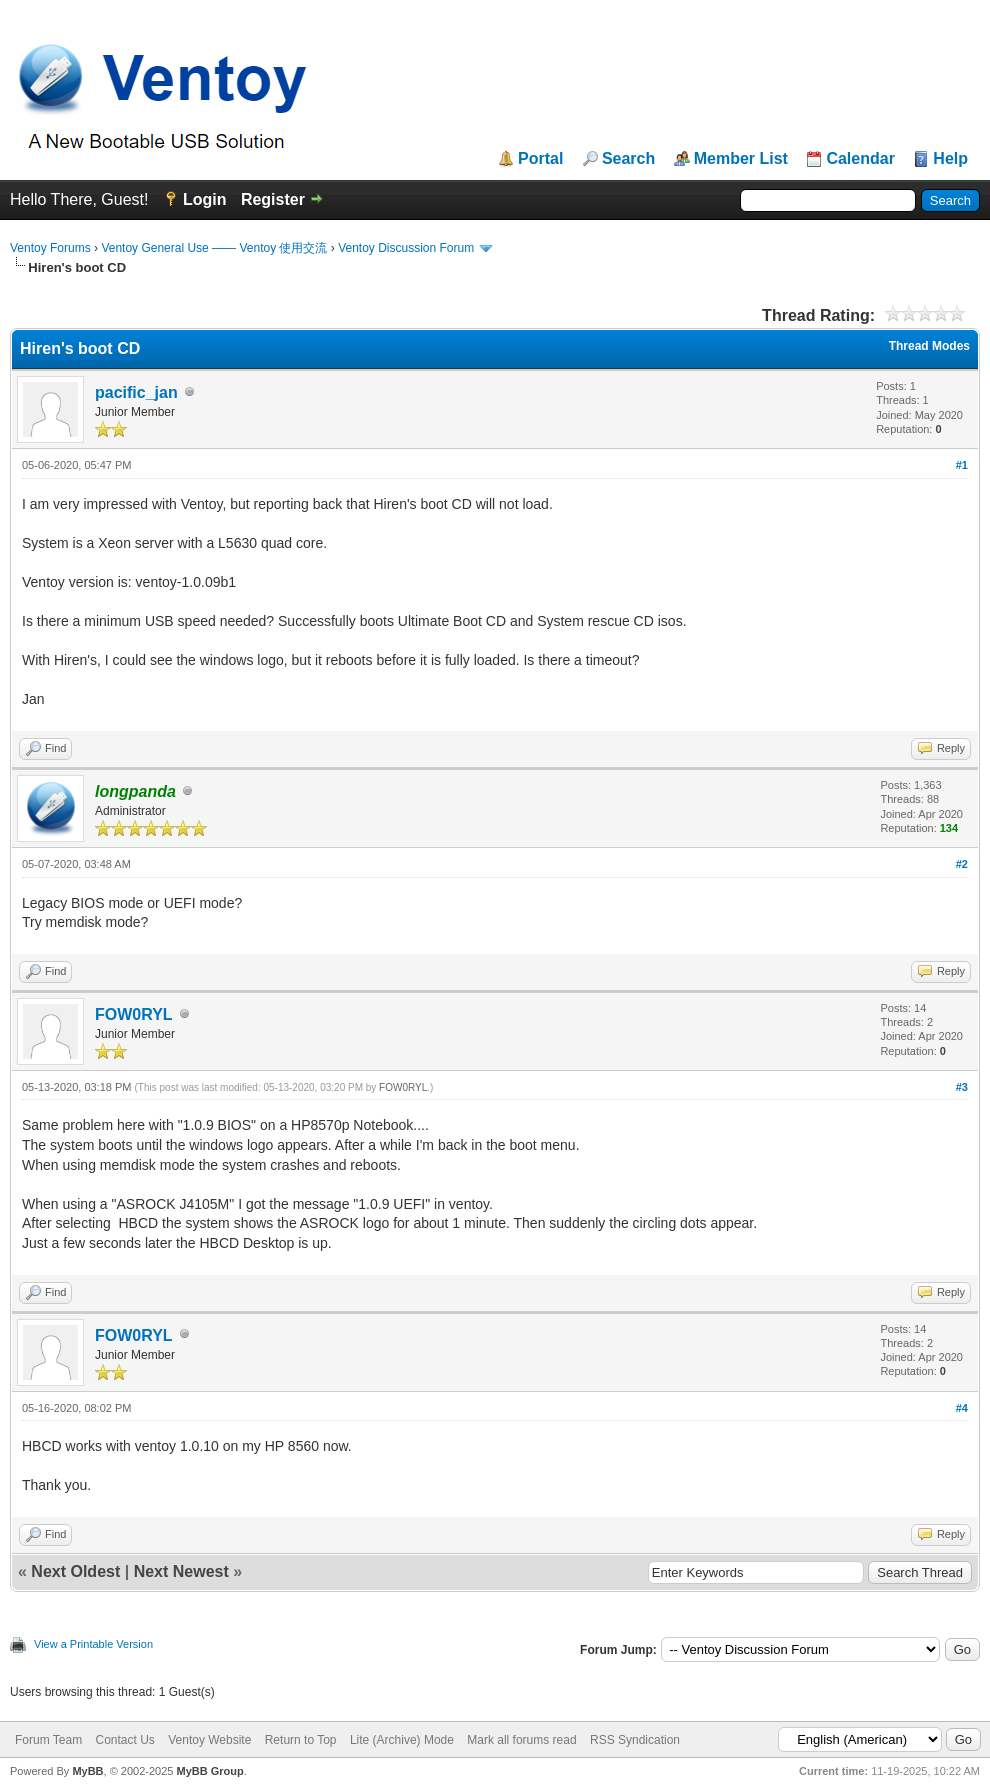 This screenshot has height=1791, width=990. What do you see at coordinates (301, 1740) in the screenshot?
I see `Return to Top` at bounding box center [301, 1740].